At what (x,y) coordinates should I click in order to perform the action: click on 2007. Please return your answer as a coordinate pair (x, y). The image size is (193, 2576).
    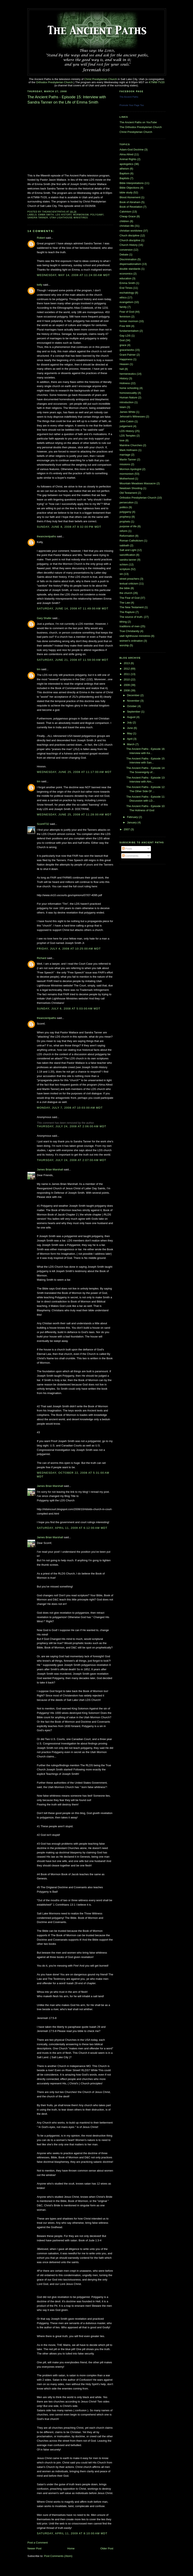
    Looking at the image, I should click on (127, 829).